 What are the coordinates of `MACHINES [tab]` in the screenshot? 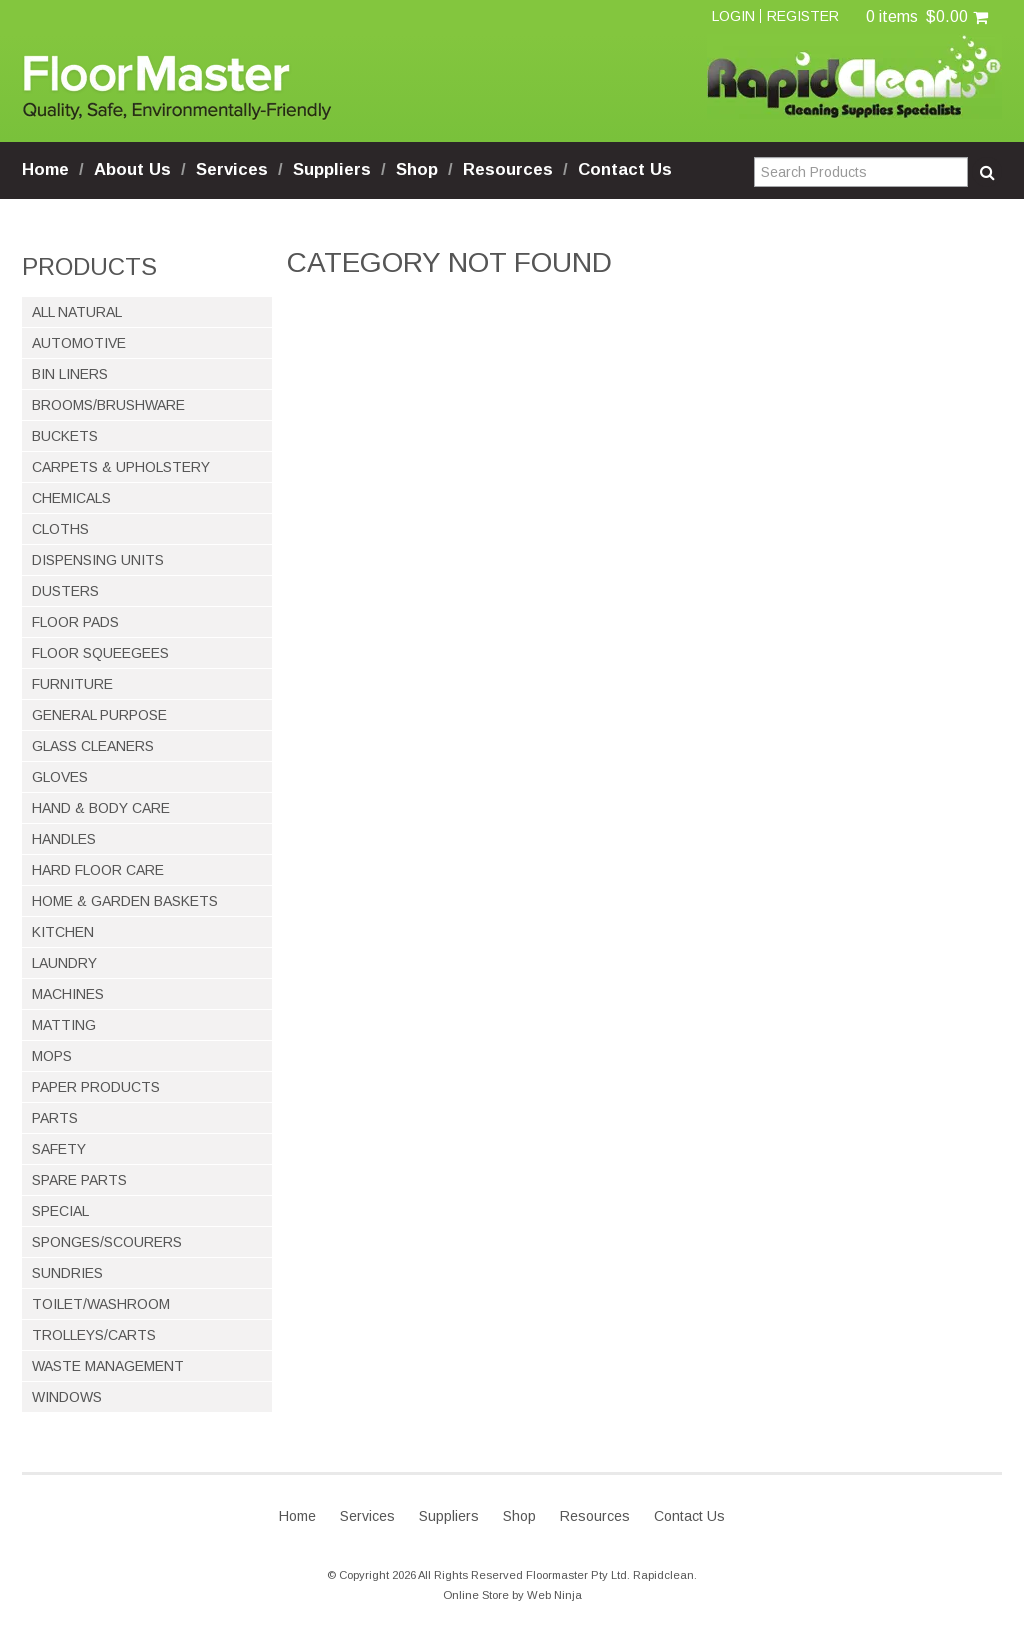 It's located at (68, 994).